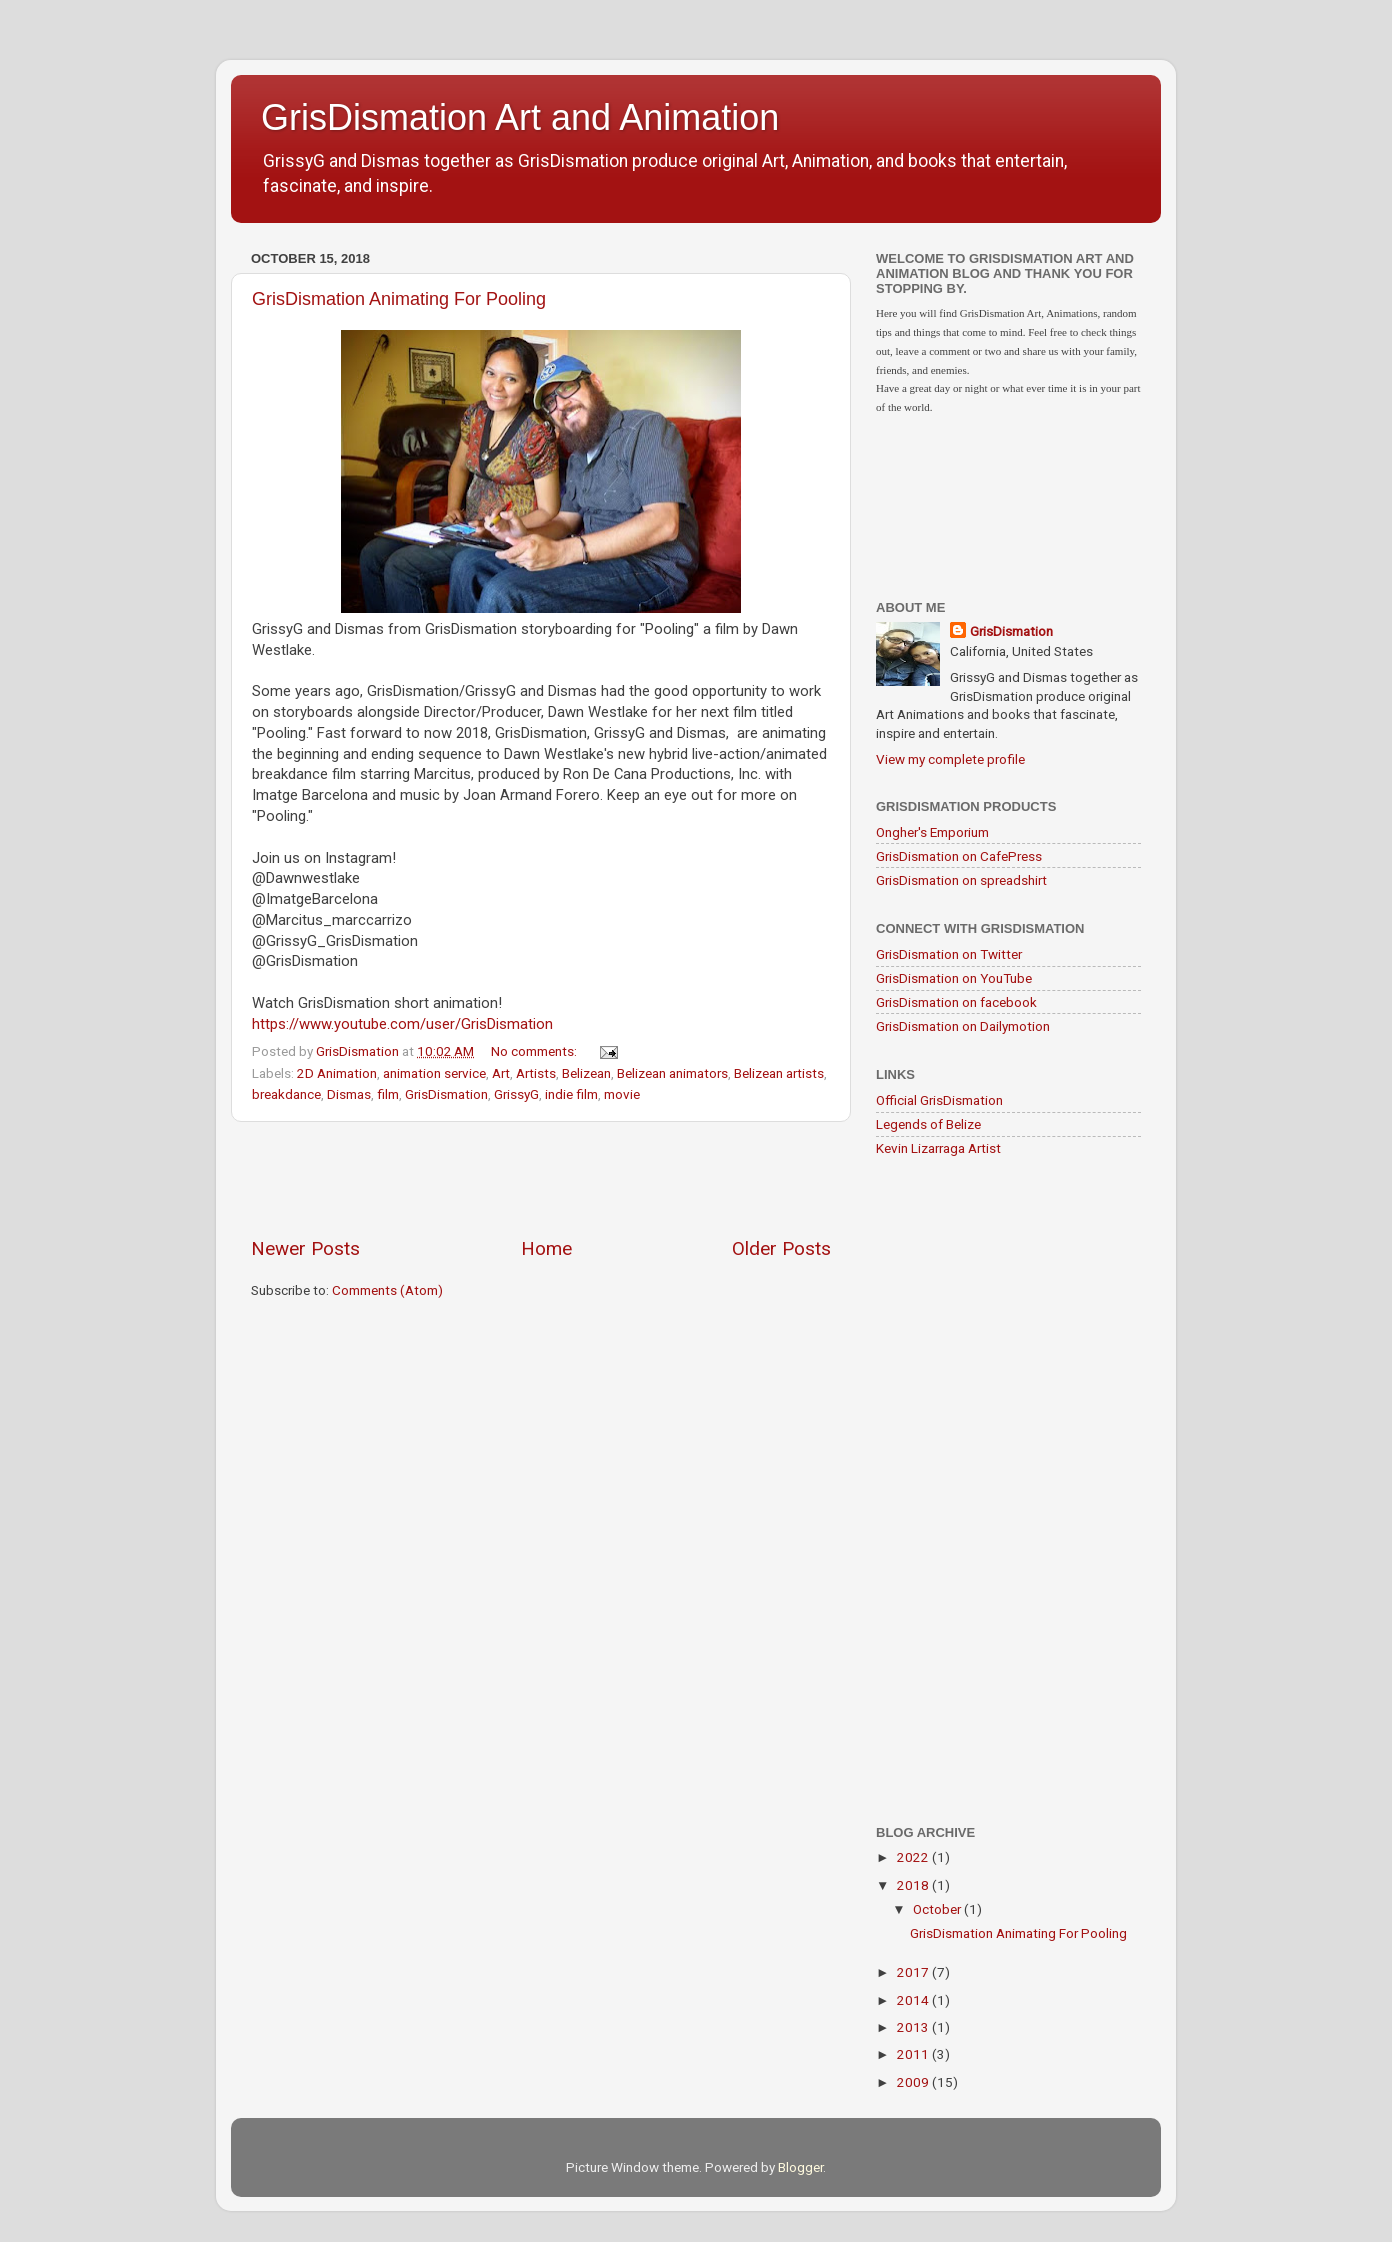 The width and height of the screenshot is (1392, 2242). Describe the element at coordinates (914, 2000) in the screenshot. I see `2014` at that location.